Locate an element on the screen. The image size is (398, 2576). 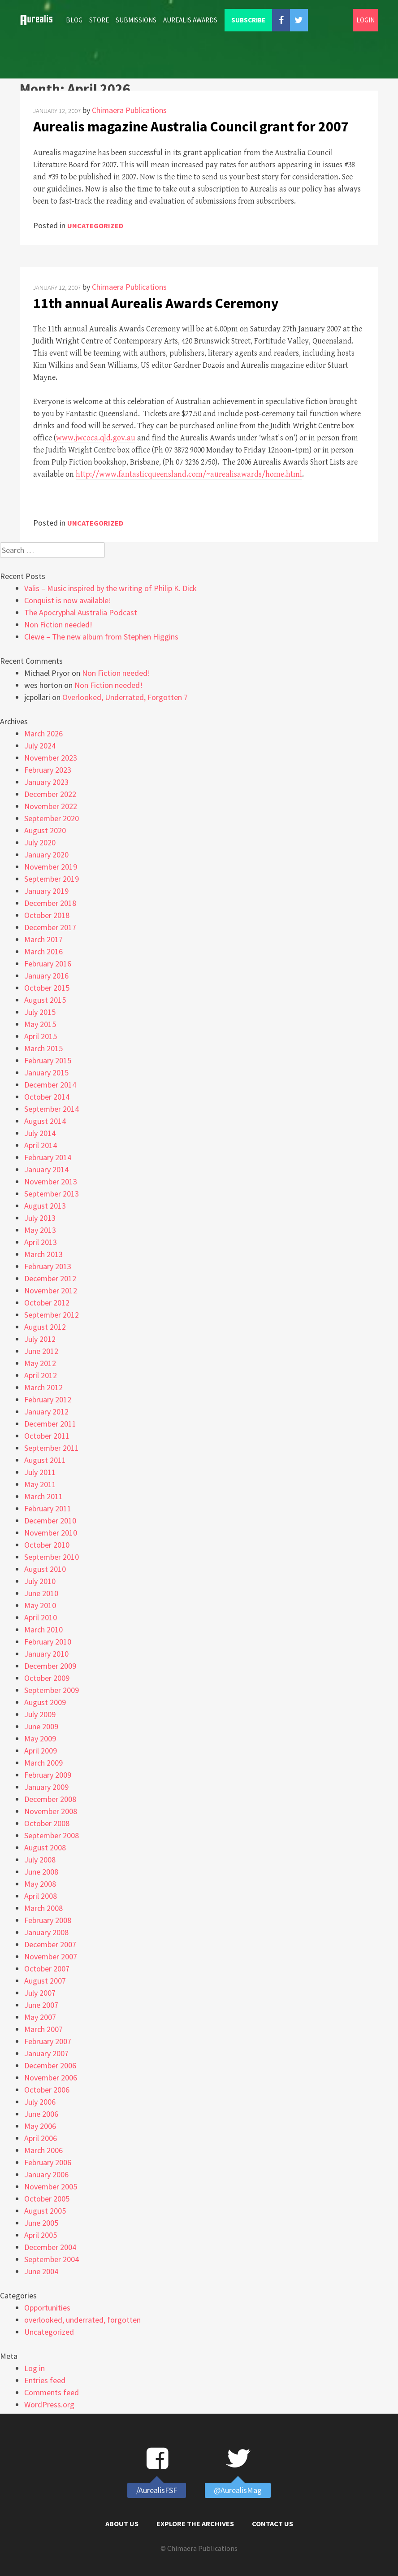
October 2010 is located at coordinates (46, 1545).